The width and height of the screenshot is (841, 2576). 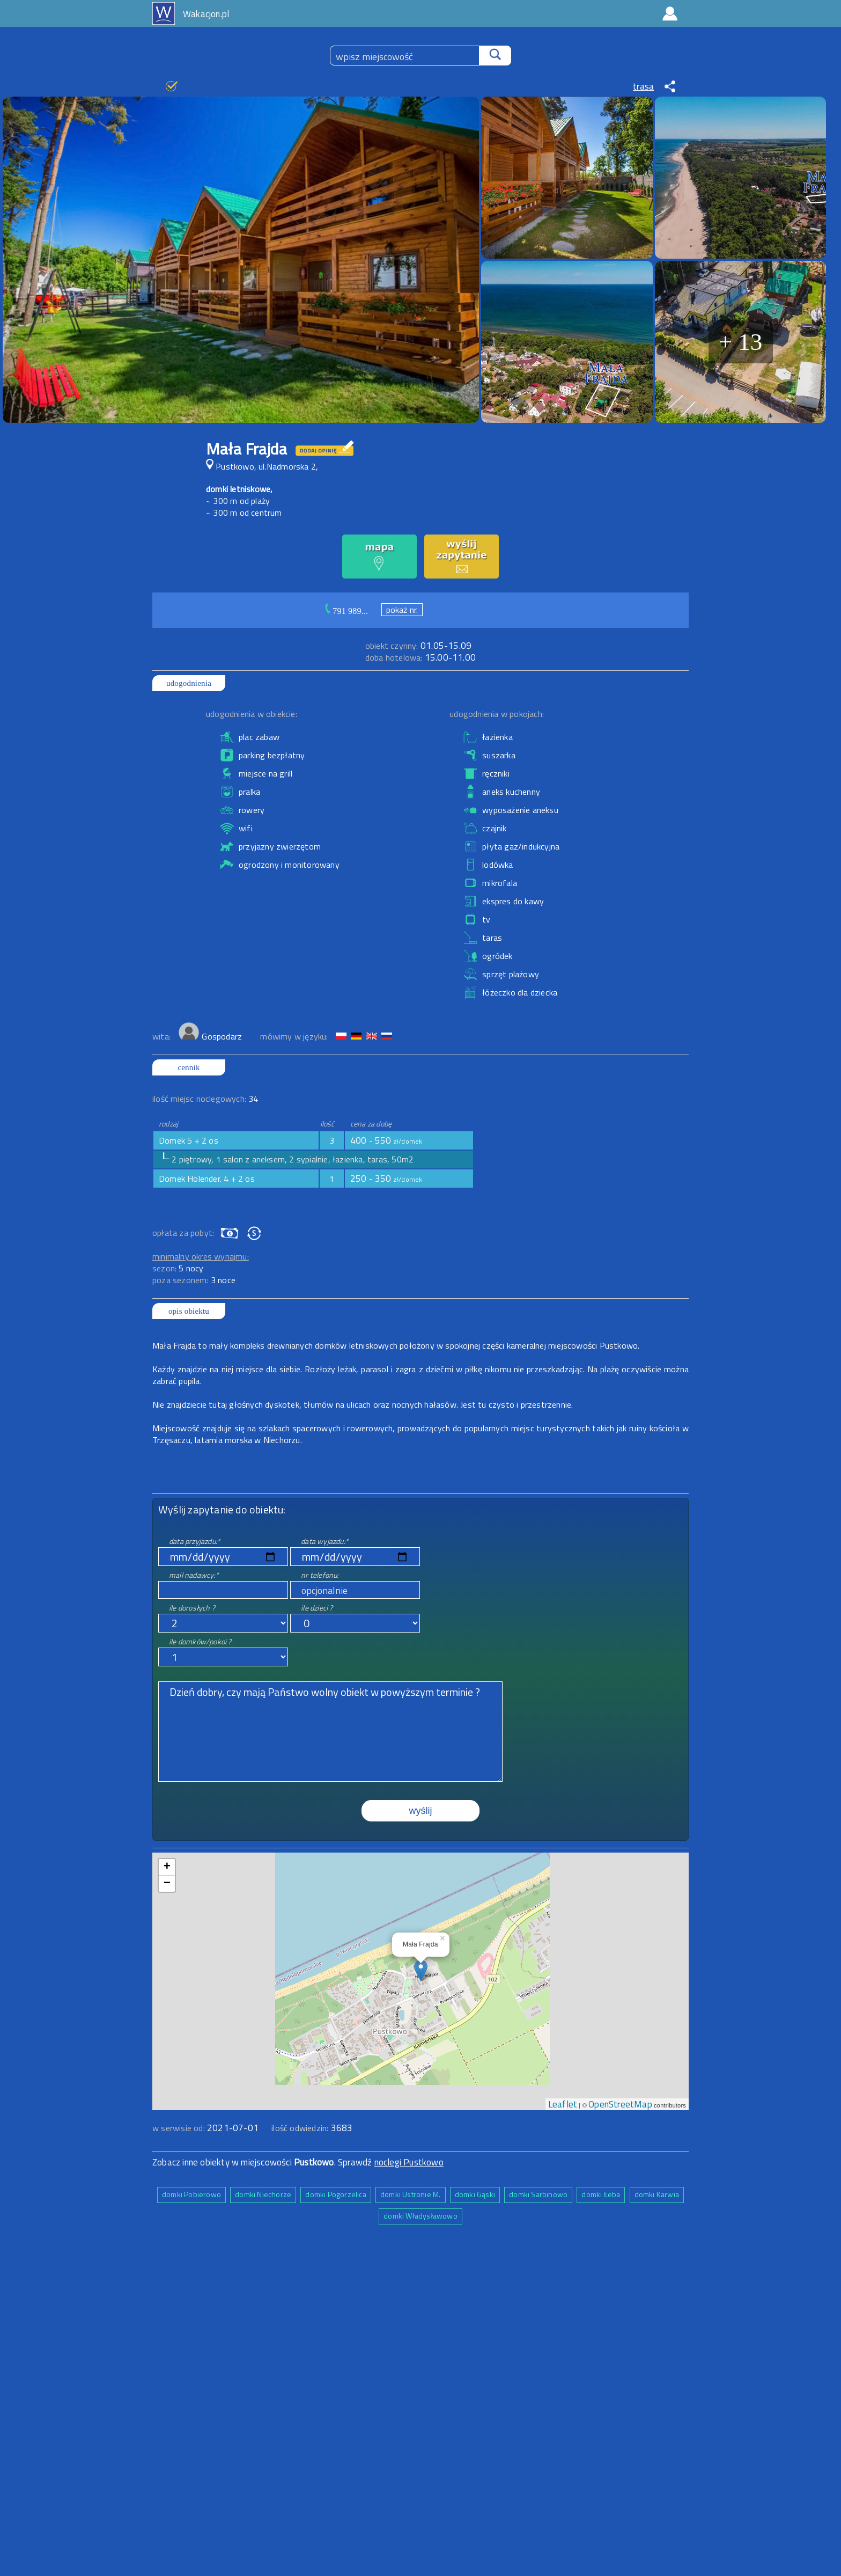 I want to click on ilość odwiedzin:, so click(x=311, y=2127).